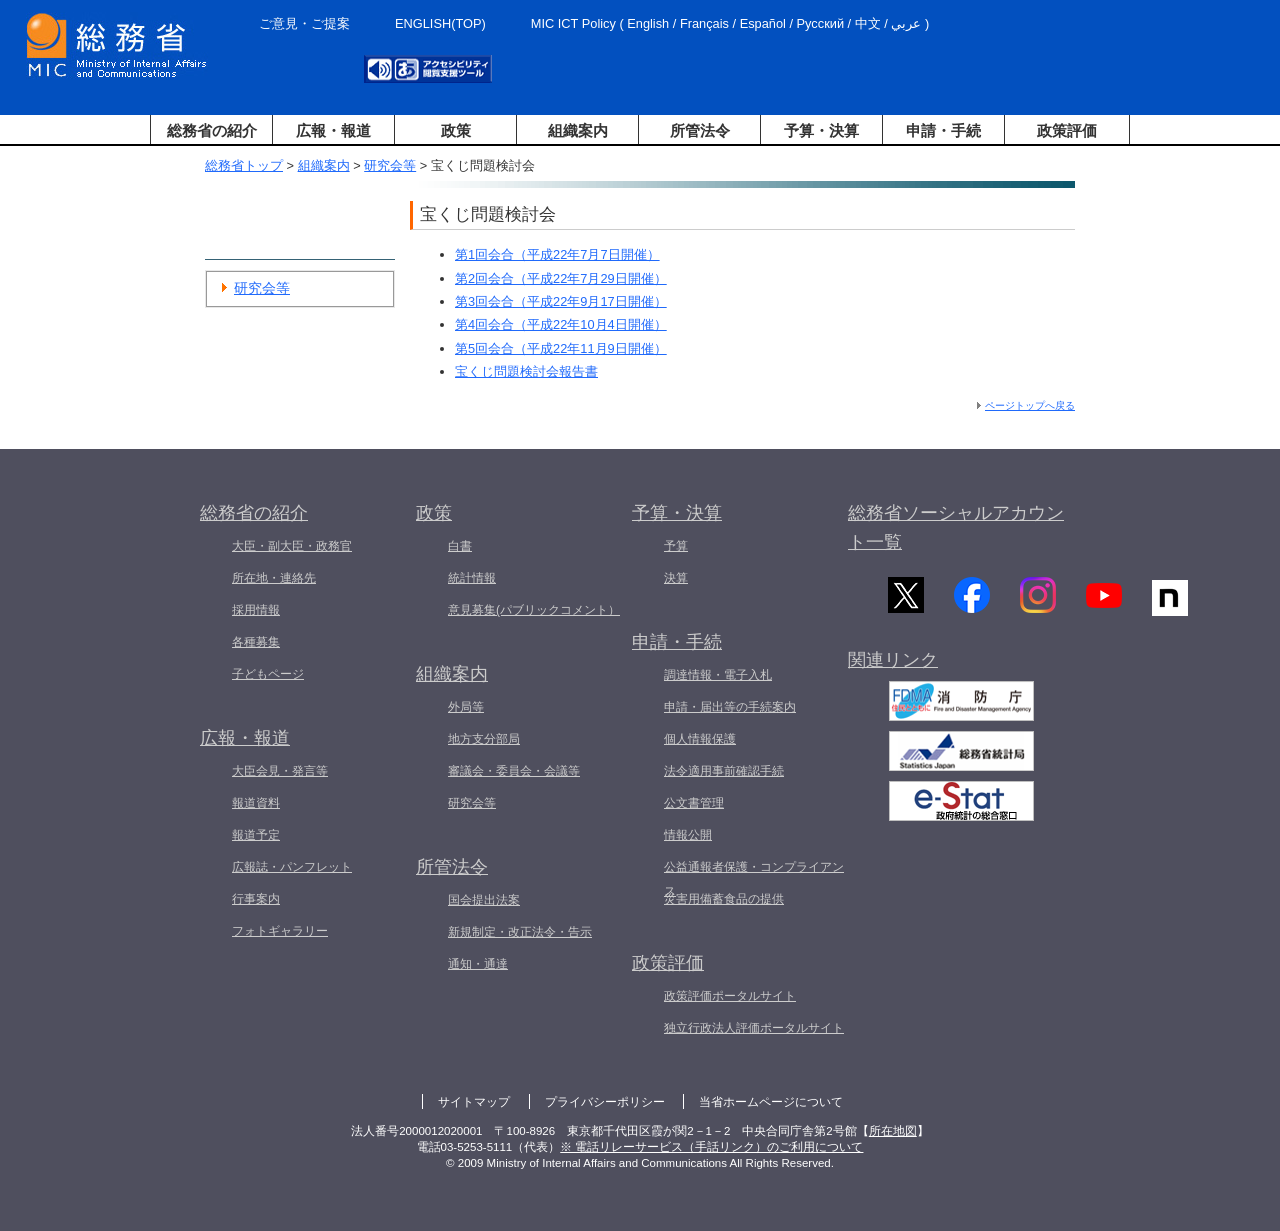 This screenshot has width=1280, height=1231. Describe the element at coordinates (694, 803) in the screenshot. I see `公文書管理` at that location.